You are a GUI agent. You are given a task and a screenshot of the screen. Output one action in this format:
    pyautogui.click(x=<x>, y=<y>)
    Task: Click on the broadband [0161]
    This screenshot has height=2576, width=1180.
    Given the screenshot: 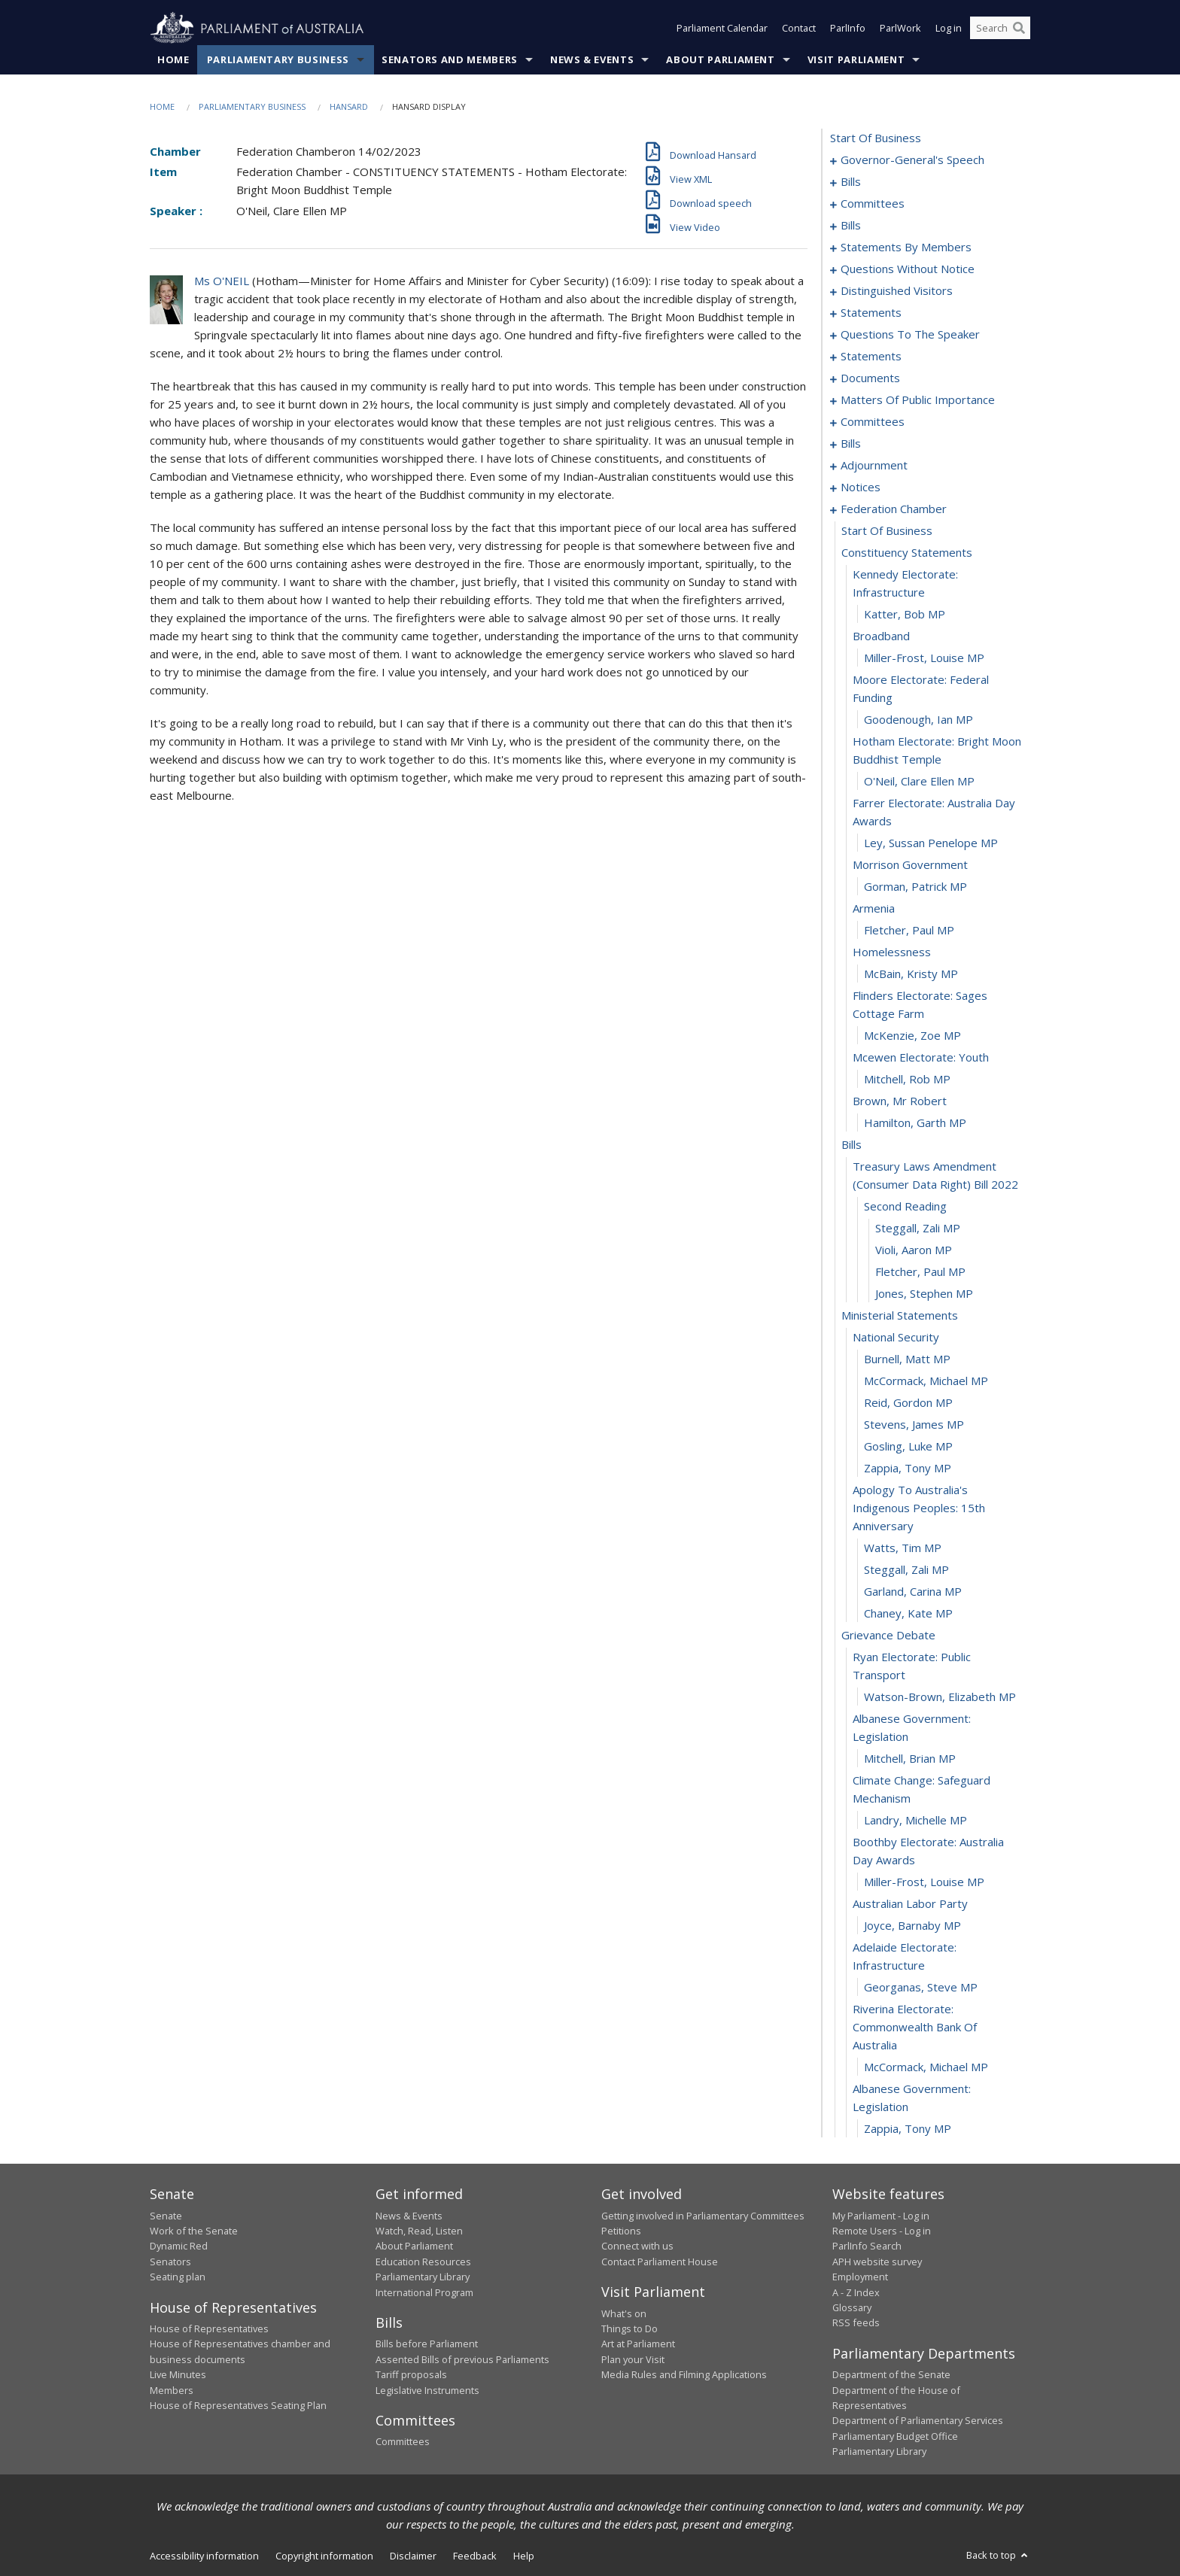 What is the action you would take?
    pyautogui.click(x=881, y=636)
    